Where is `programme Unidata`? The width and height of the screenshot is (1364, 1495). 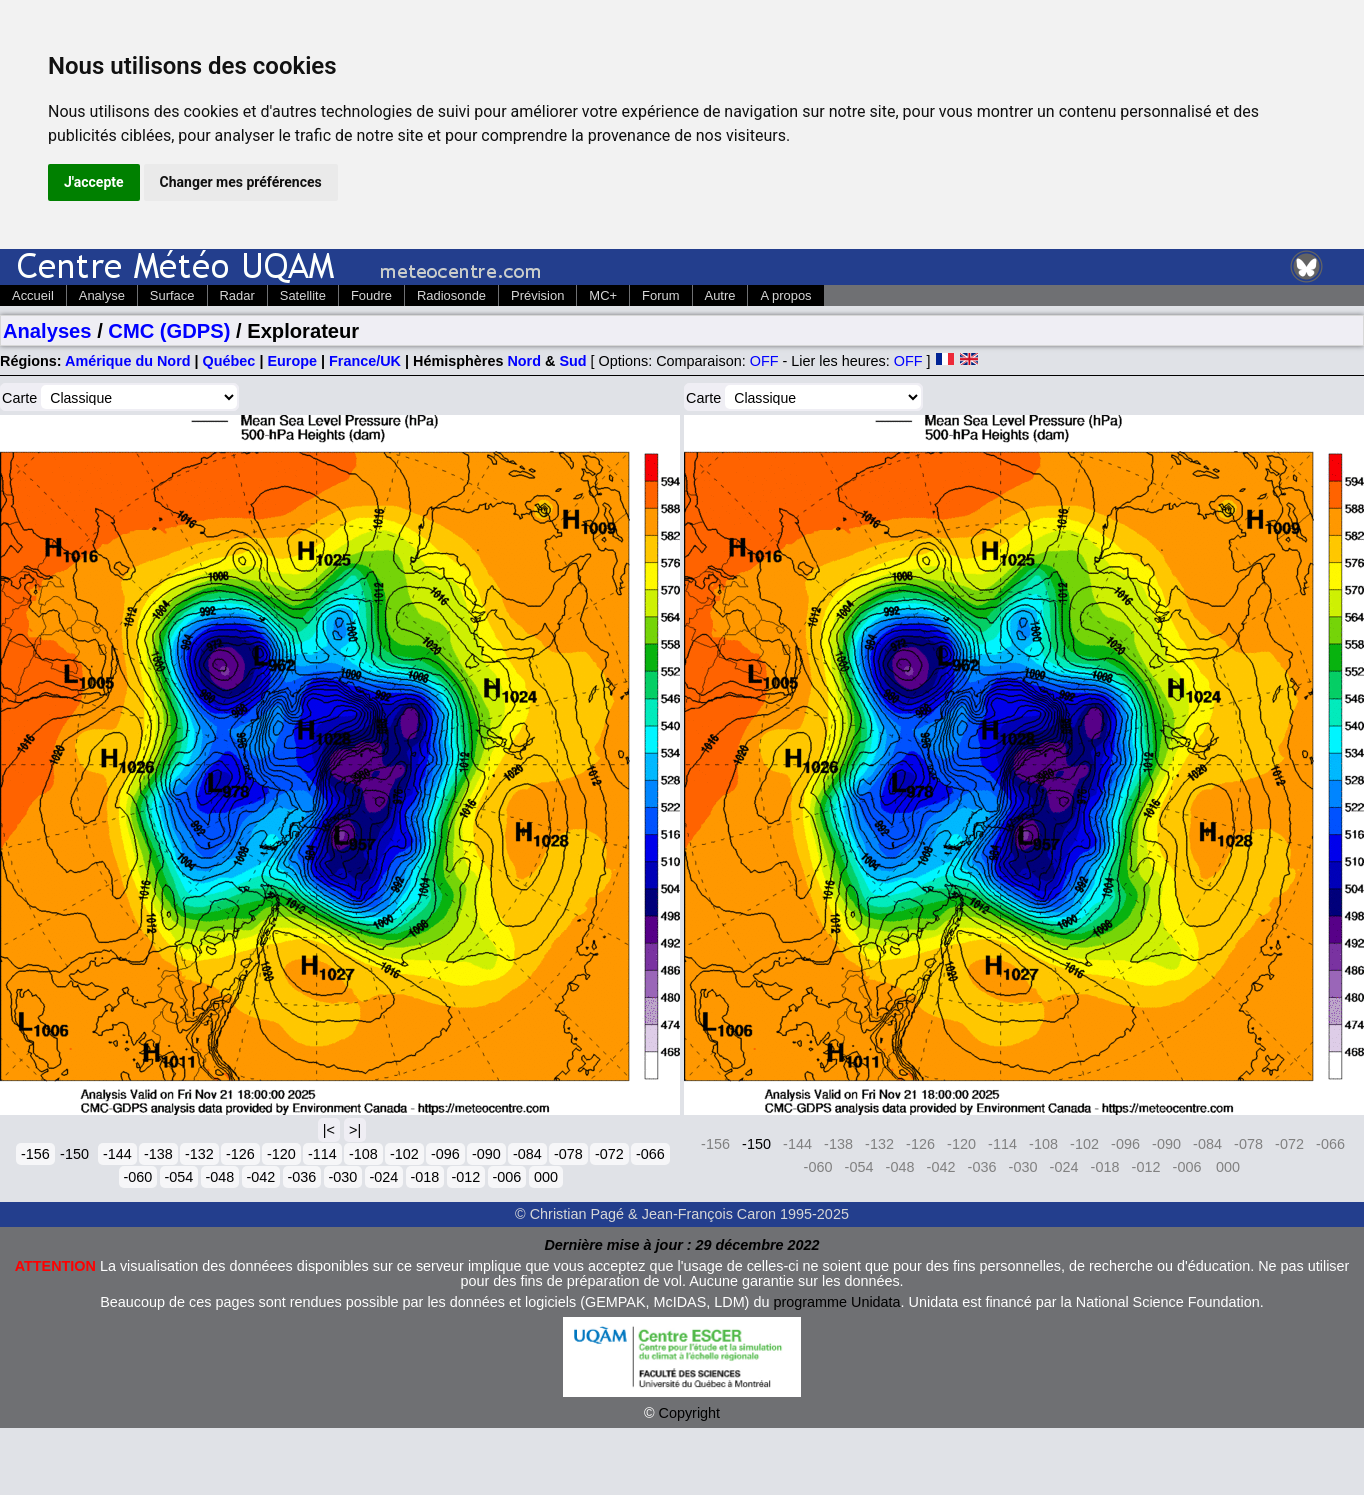
programme Unidata is located at coordinates (836, 1302).